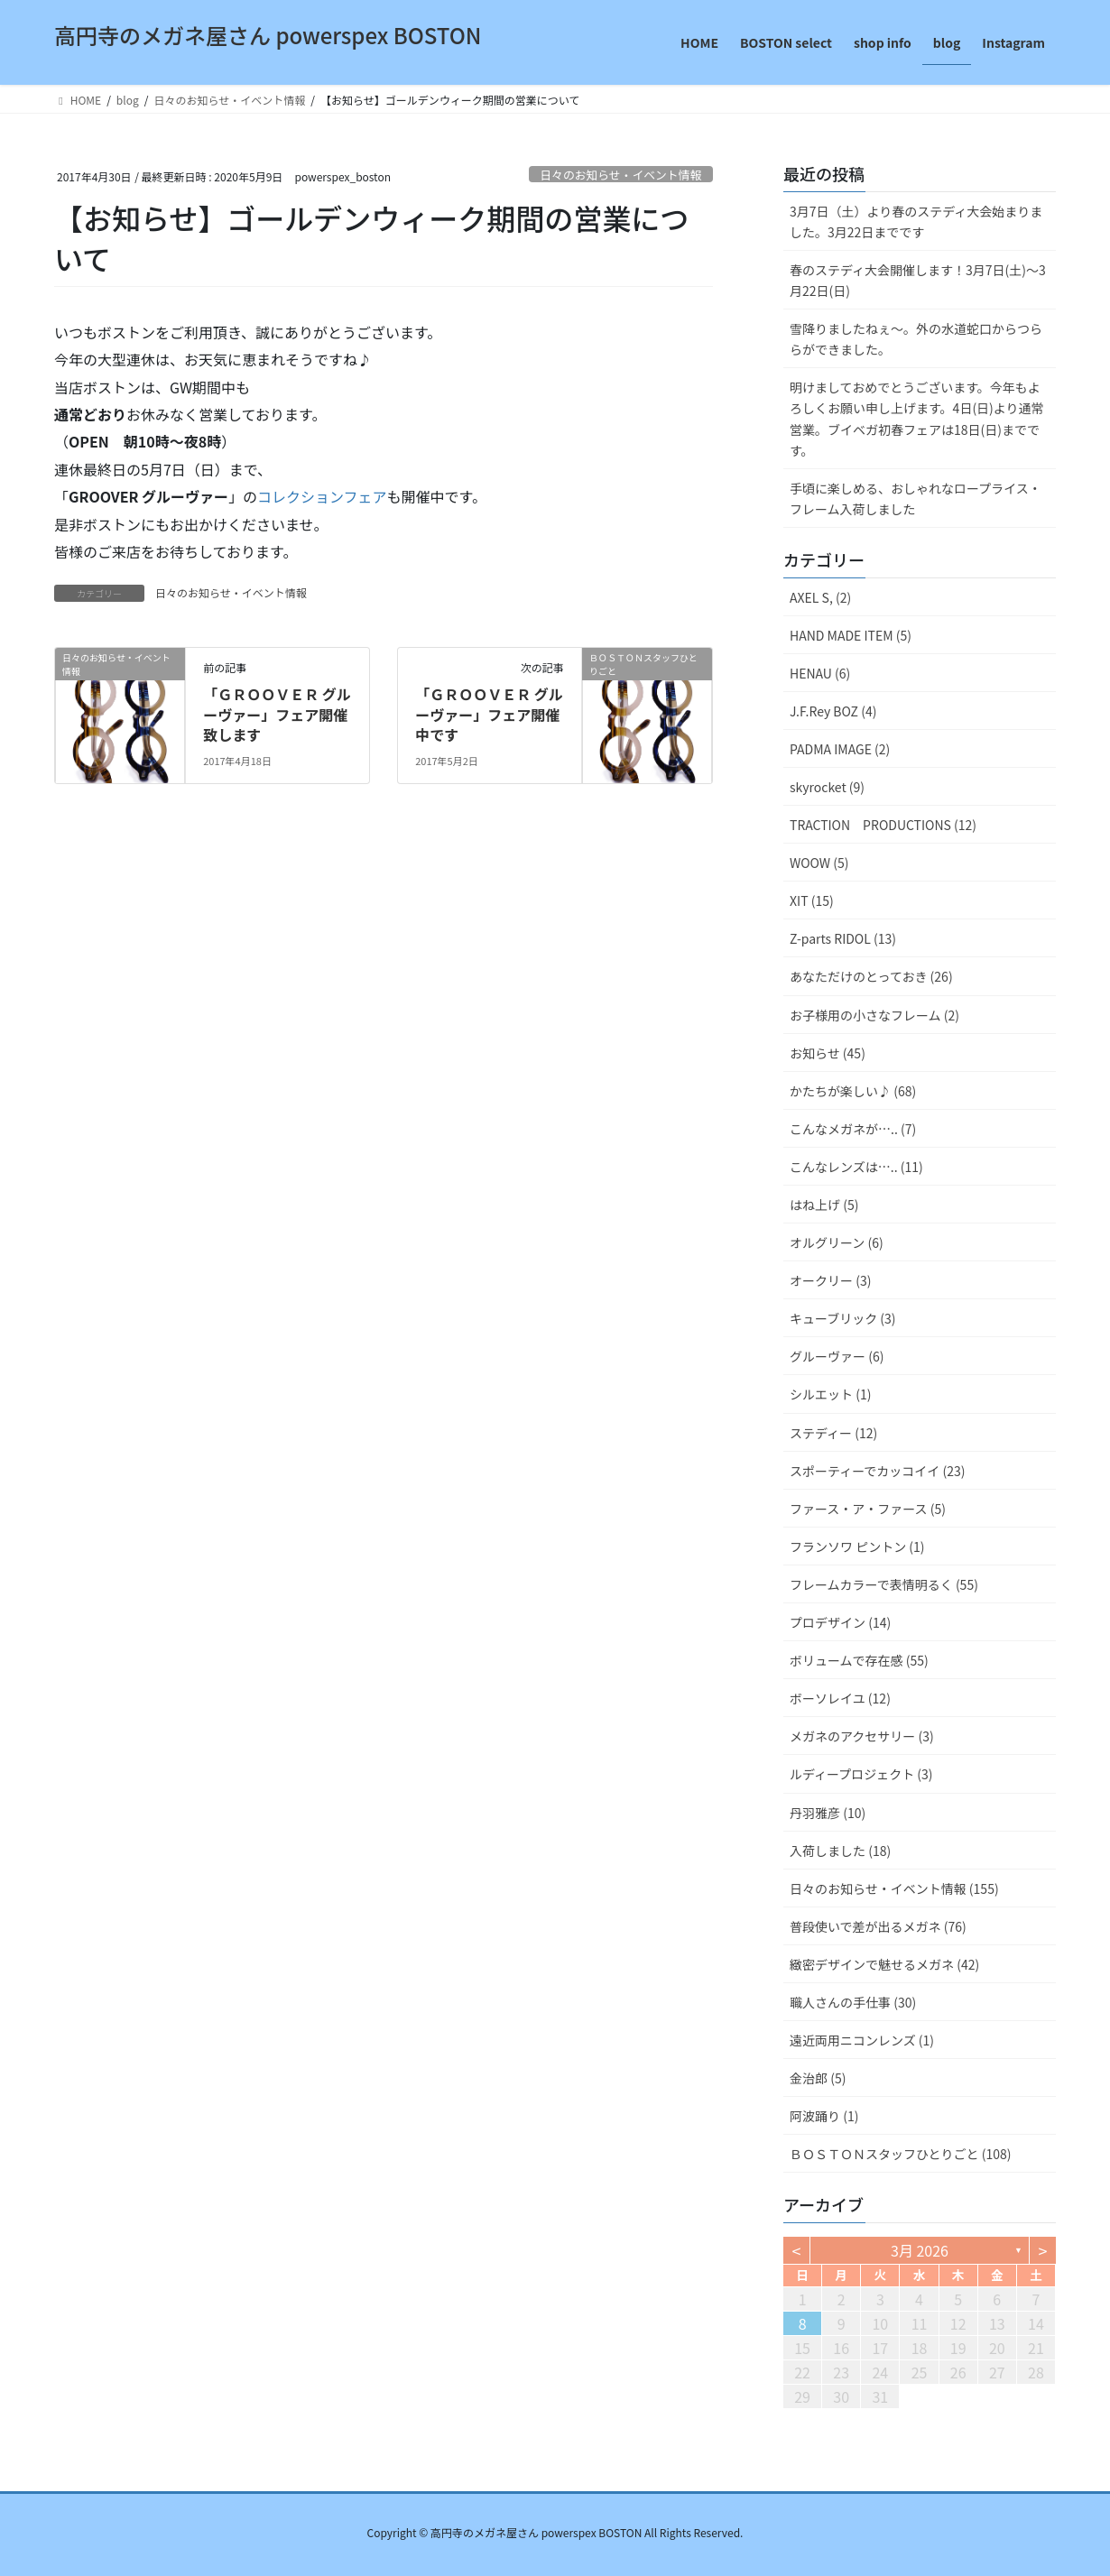  Describe the element at coordinates (820, 597) in the screenshot. I see `AXEL S, (2)` at that location.